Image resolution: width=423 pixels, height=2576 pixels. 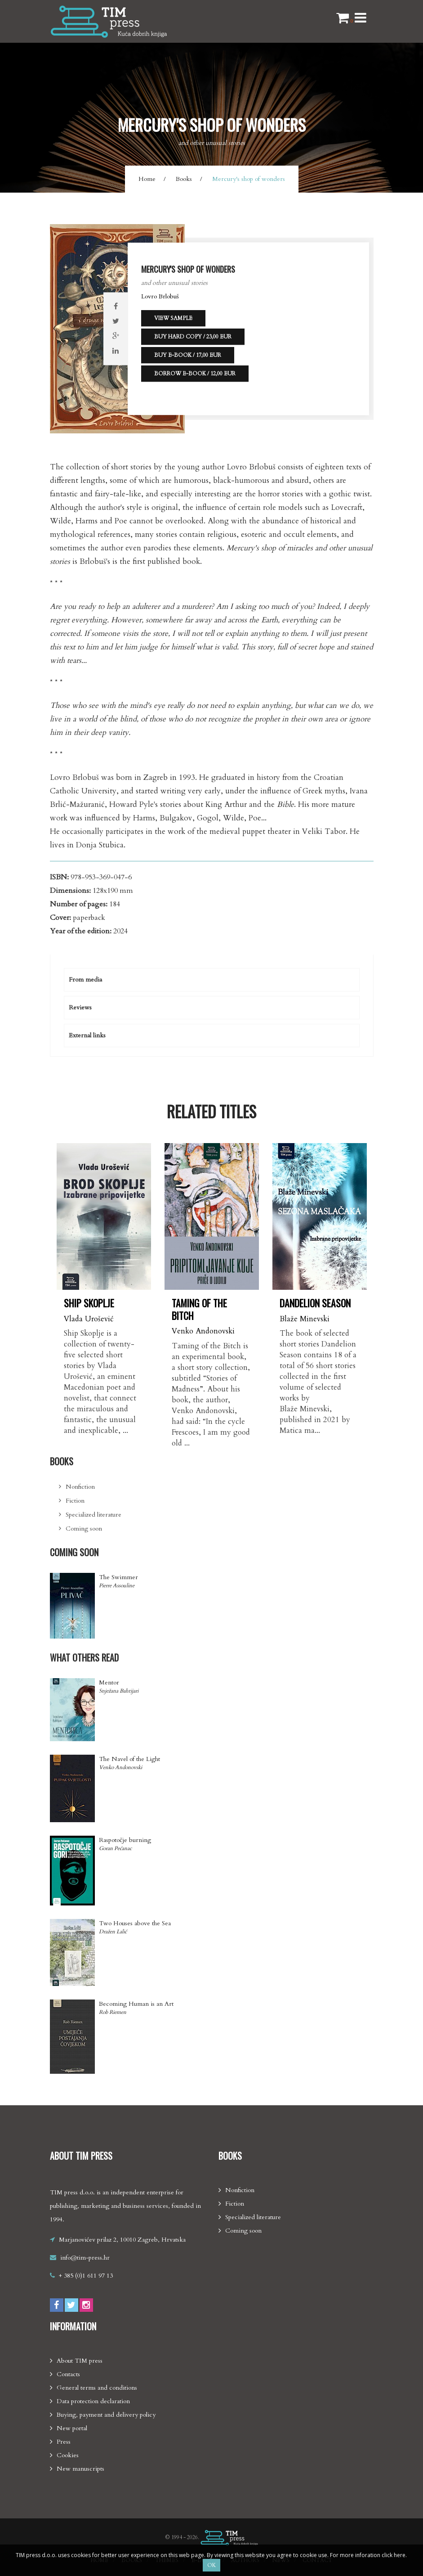 I want to click on About TIM press, so click(x=79, y=2360).